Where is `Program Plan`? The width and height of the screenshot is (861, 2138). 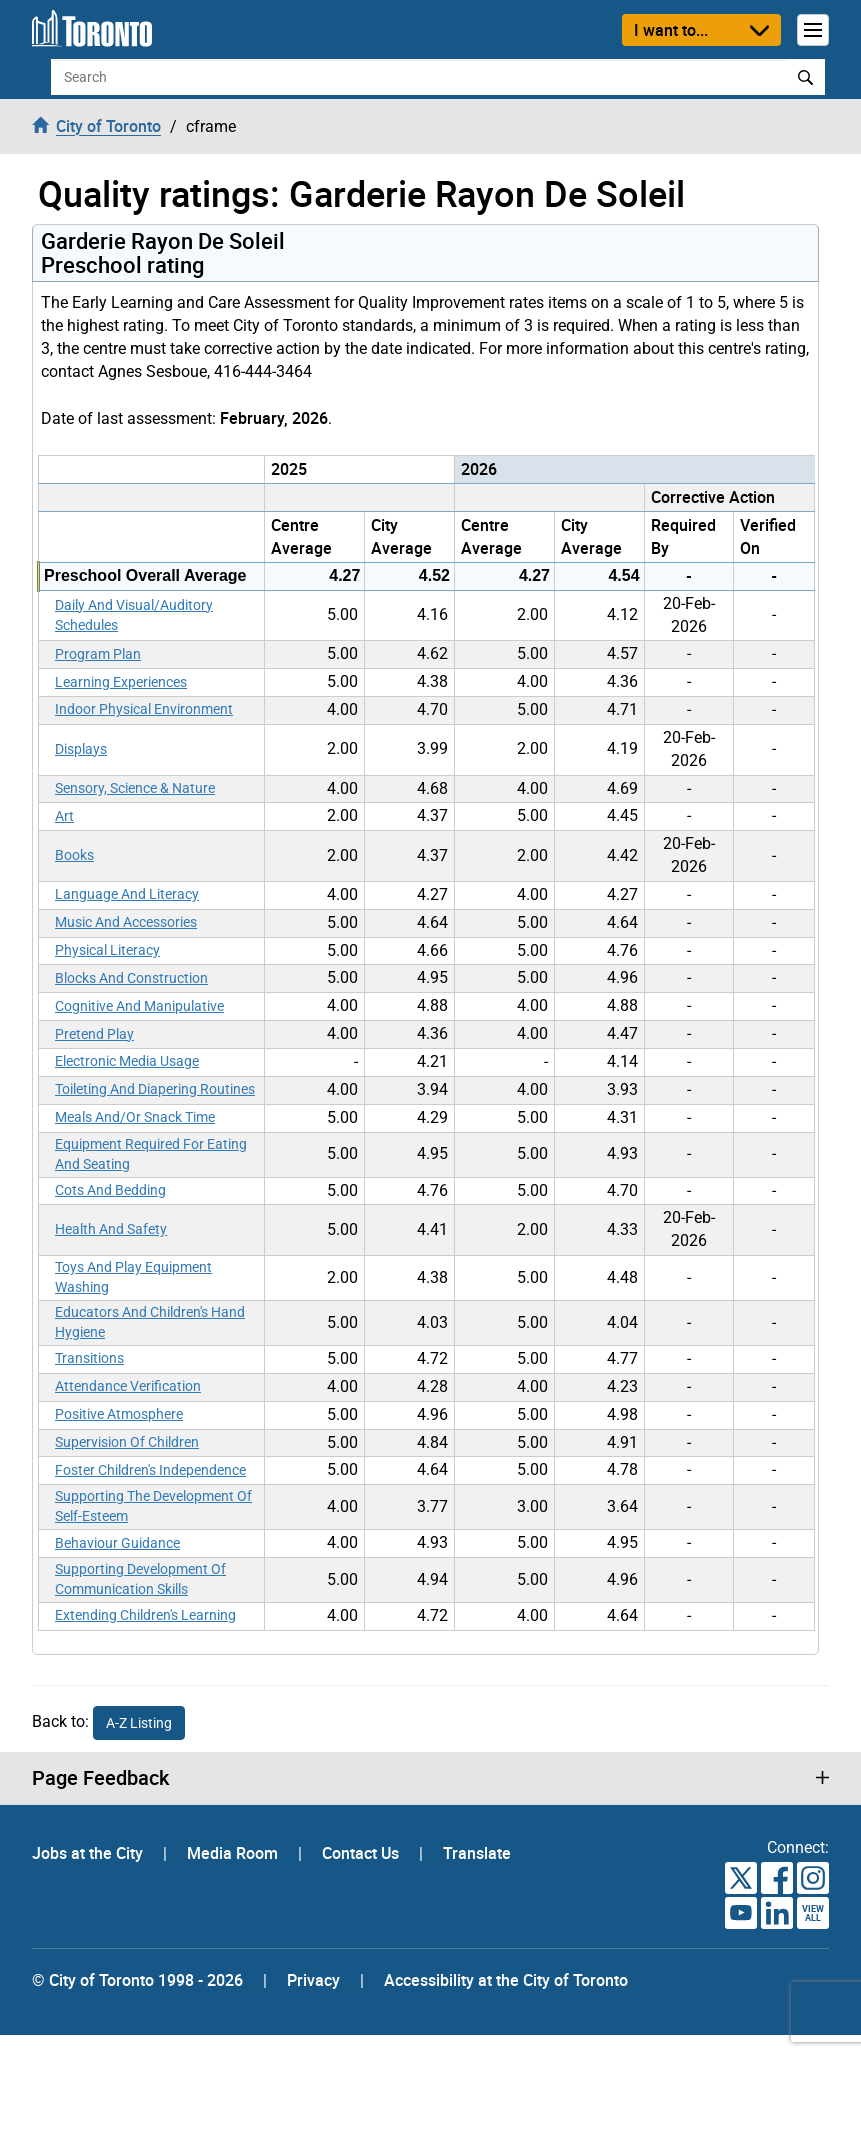
Program Plan is located at coordinates (98, 654).